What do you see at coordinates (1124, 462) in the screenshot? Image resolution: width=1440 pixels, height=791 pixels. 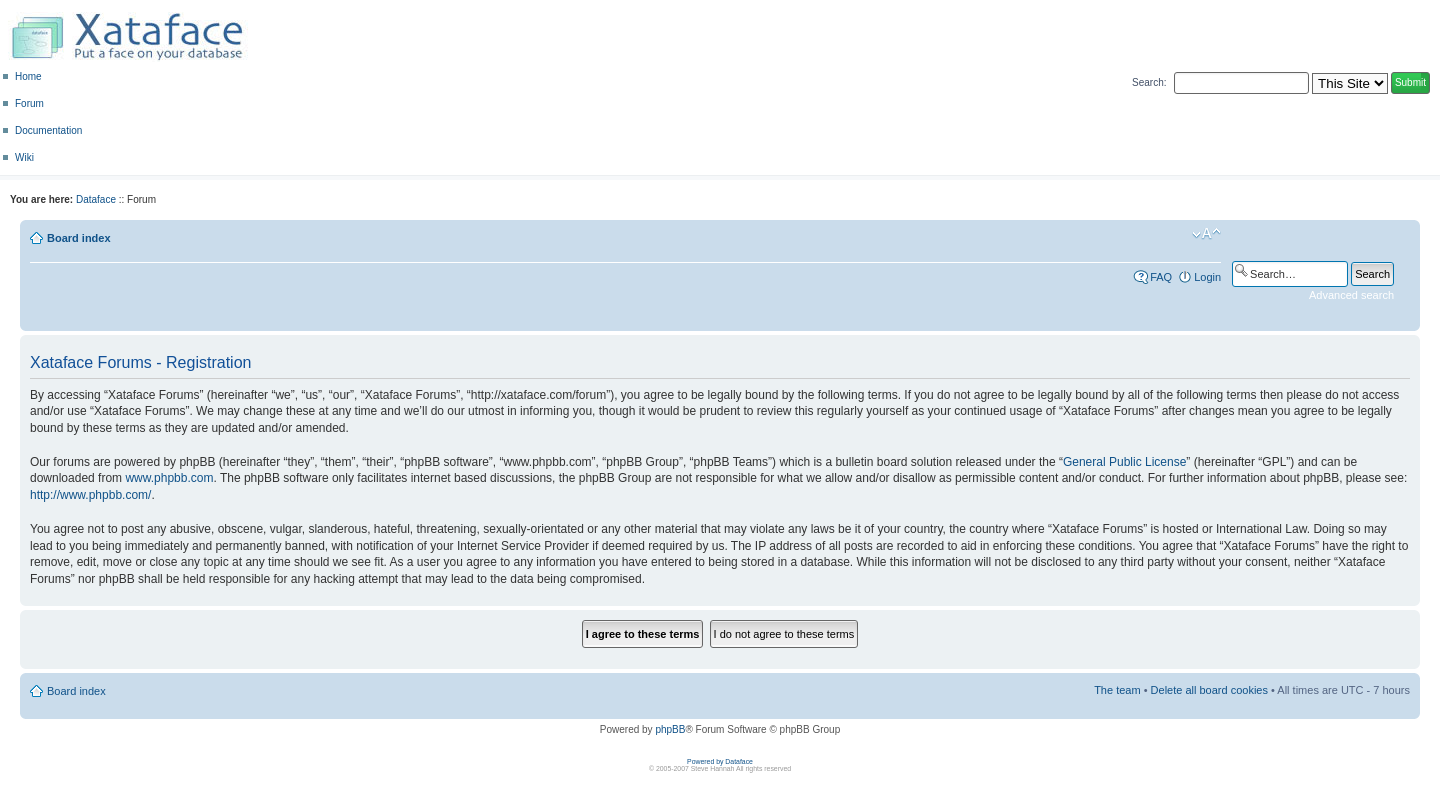 I see `General Public License` at bounding box center [1124, 462].